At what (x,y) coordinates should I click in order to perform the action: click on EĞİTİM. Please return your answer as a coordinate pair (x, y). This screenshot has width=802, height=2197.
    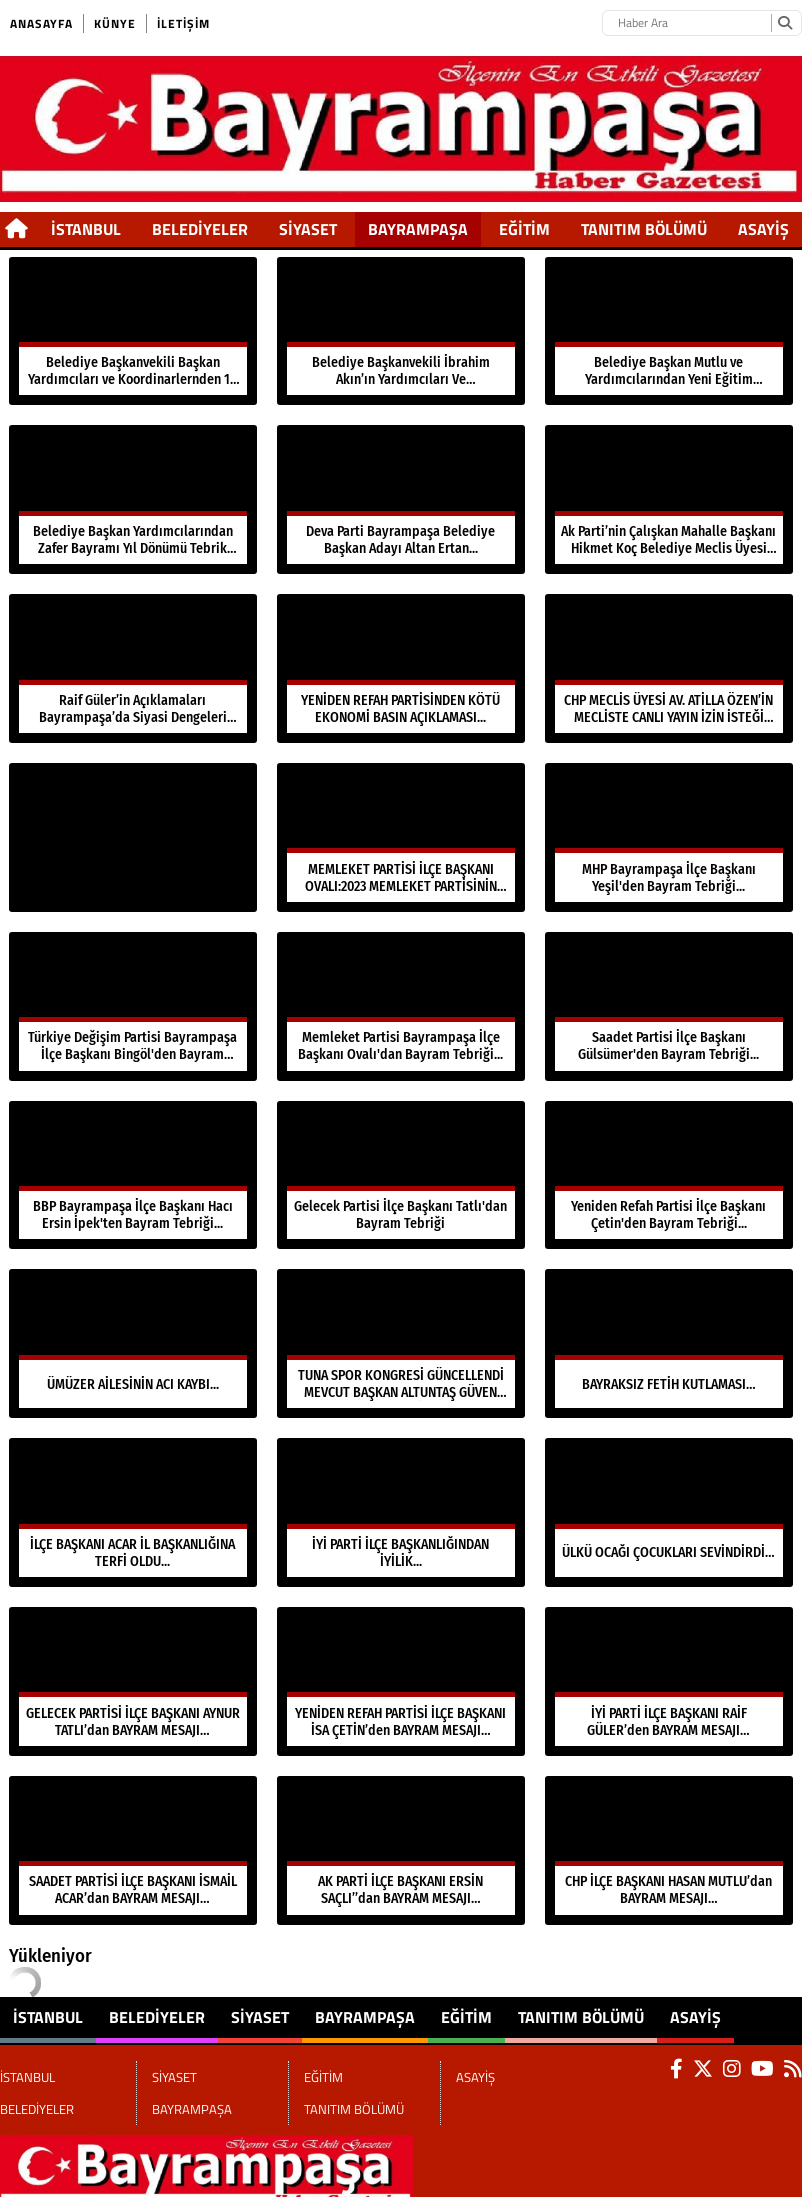
    Looking at the image, I should click on (524, 229).